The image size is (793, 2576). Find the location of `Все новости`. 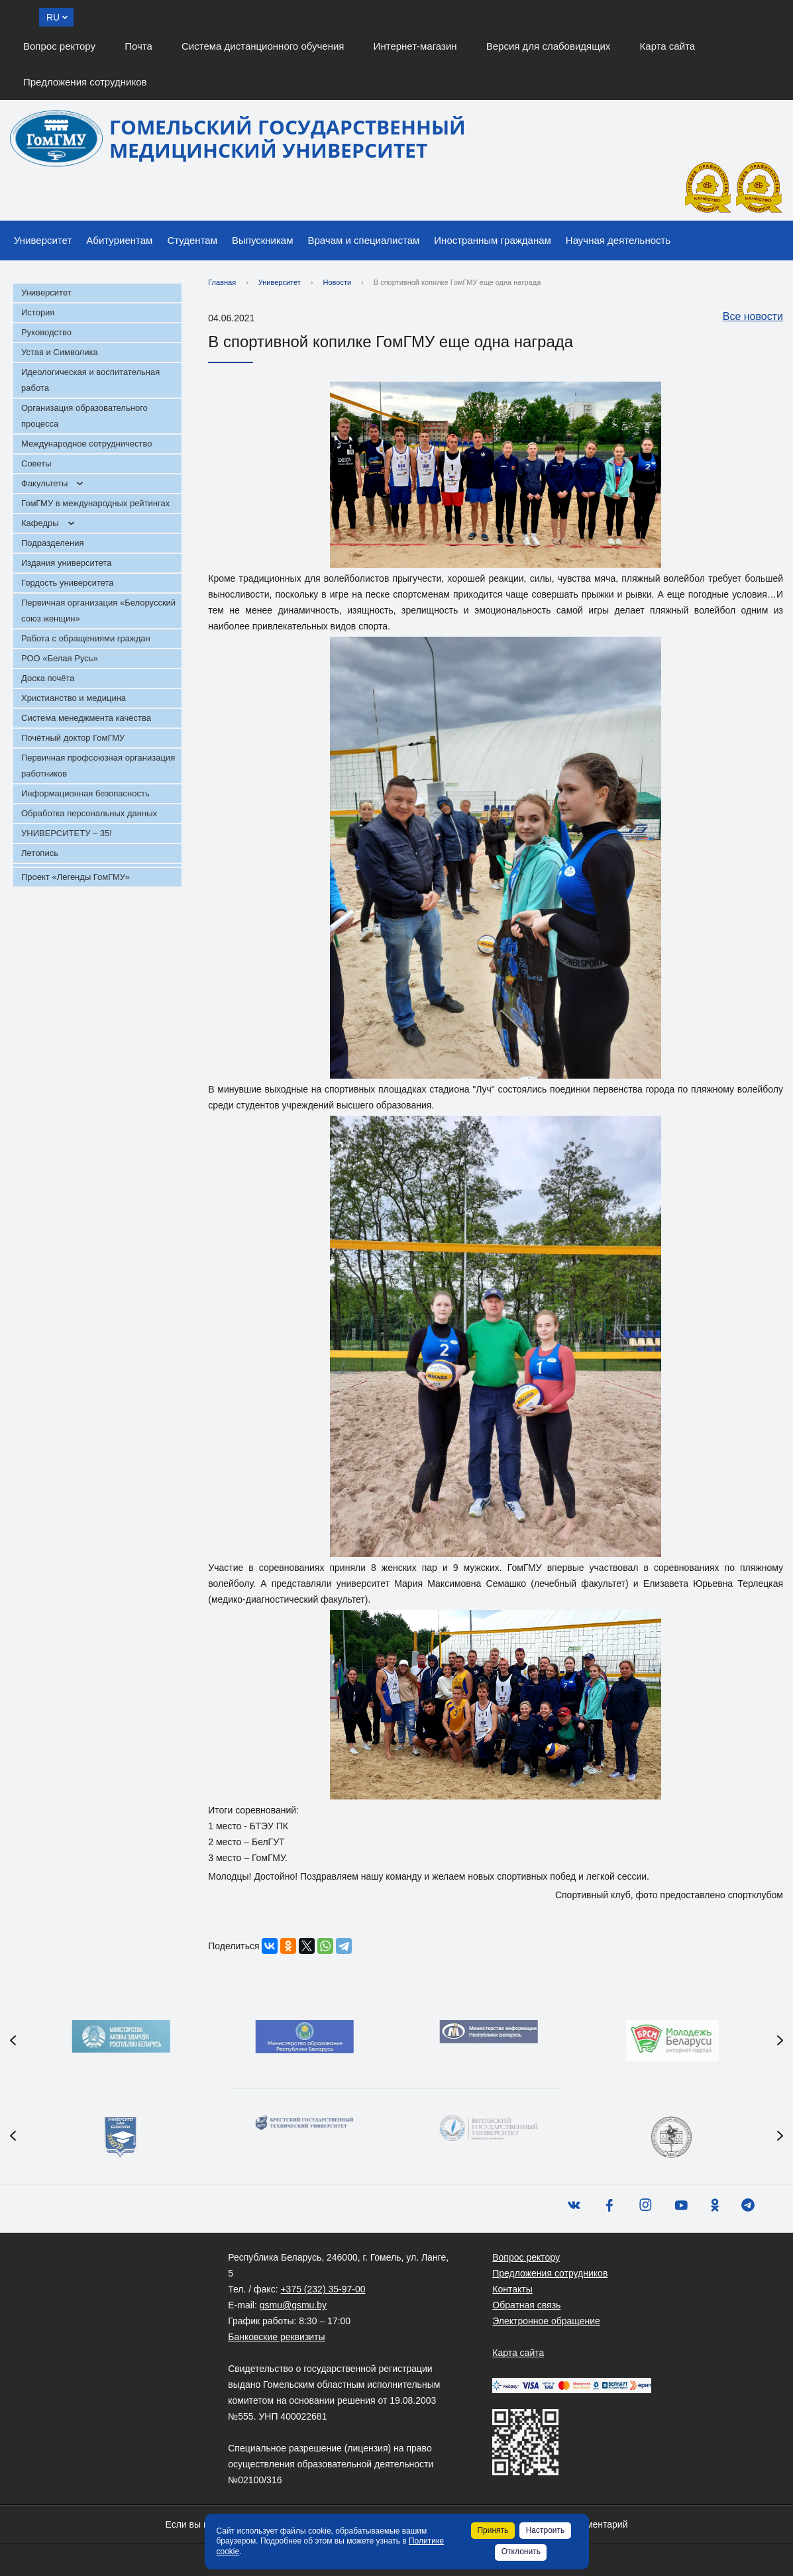

Все новости is located at coordinates (746, 317).